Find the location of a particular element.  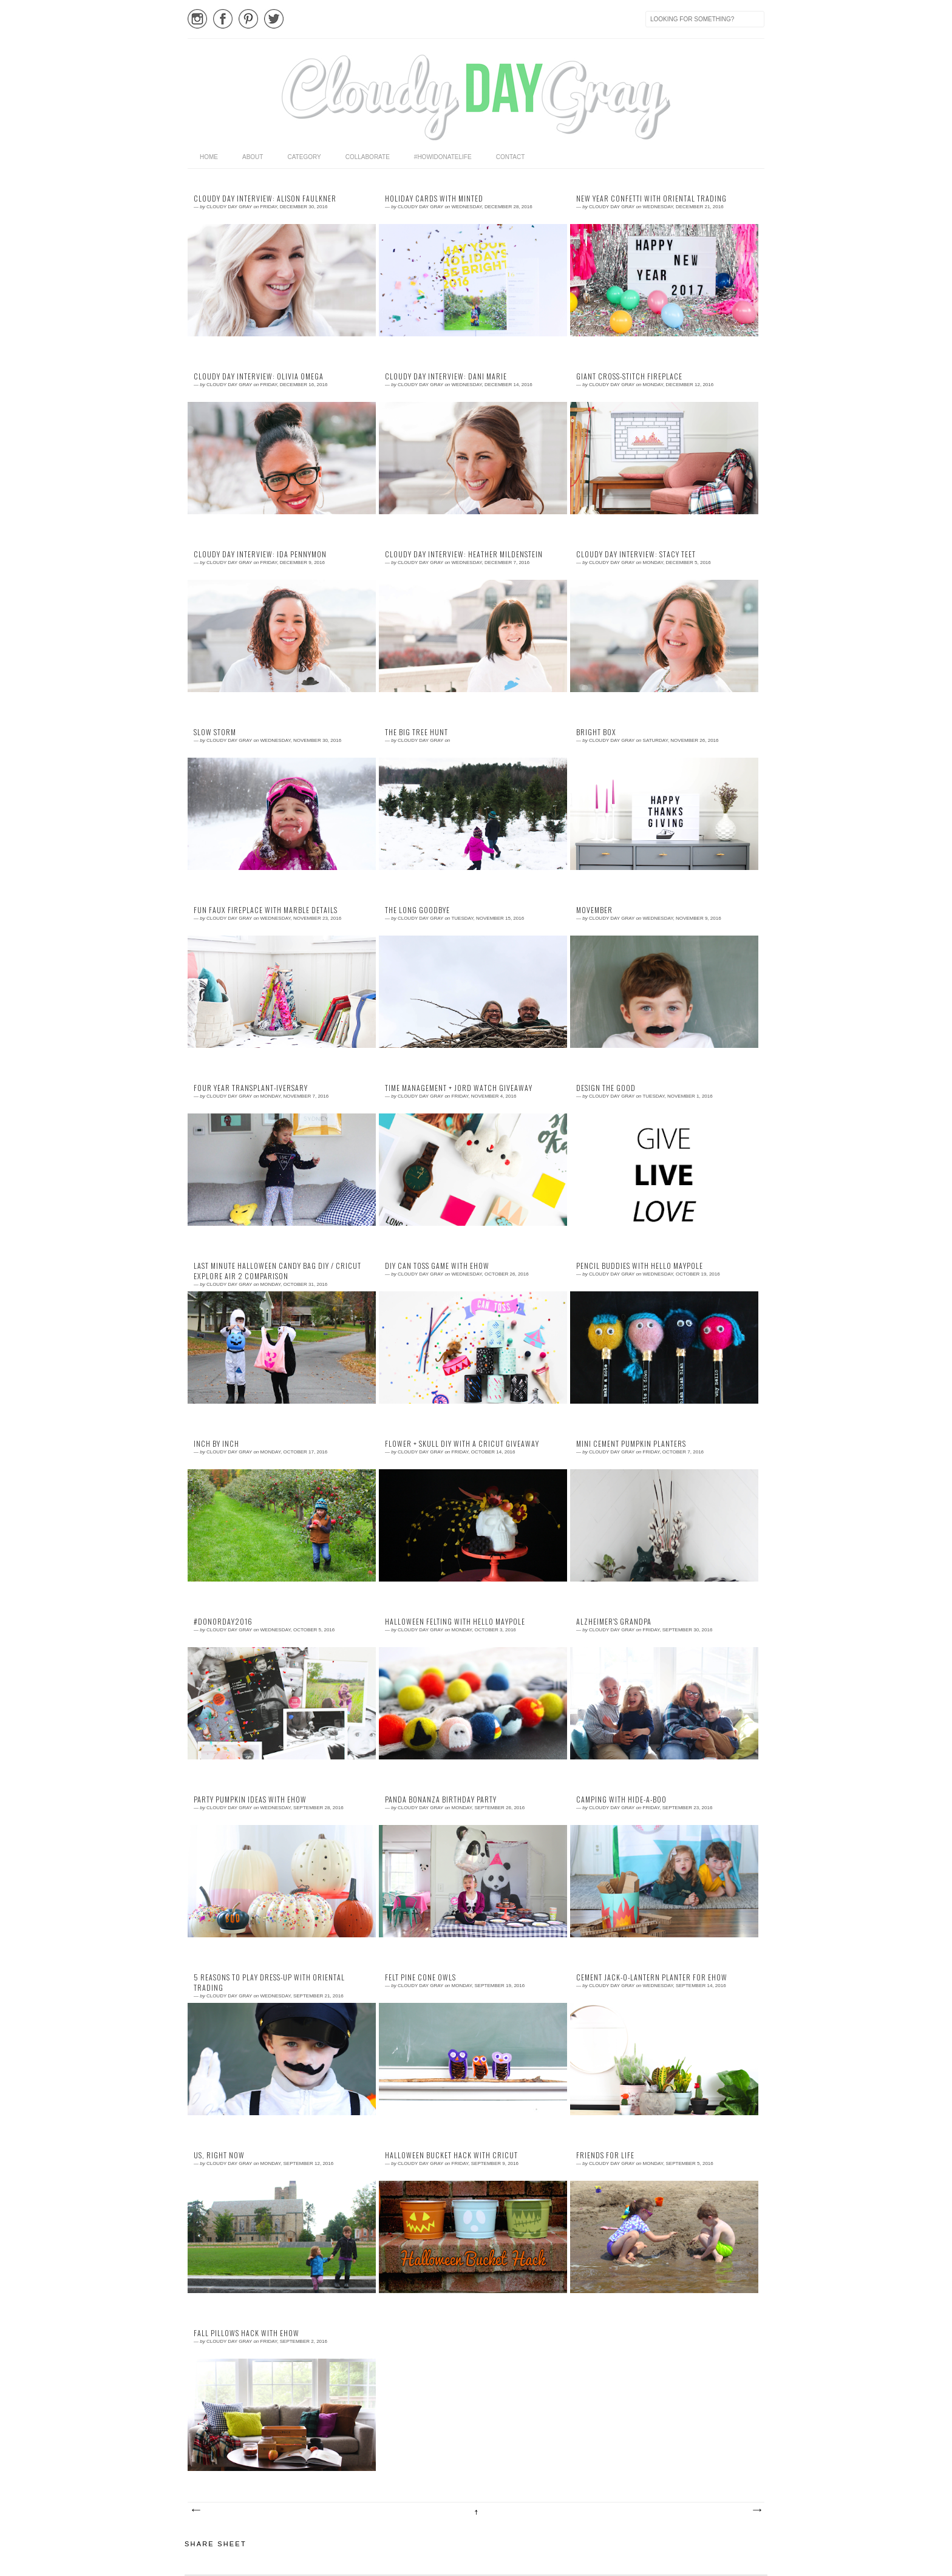

time management + jord watch giveaway is located at coordinates (458, 1088).